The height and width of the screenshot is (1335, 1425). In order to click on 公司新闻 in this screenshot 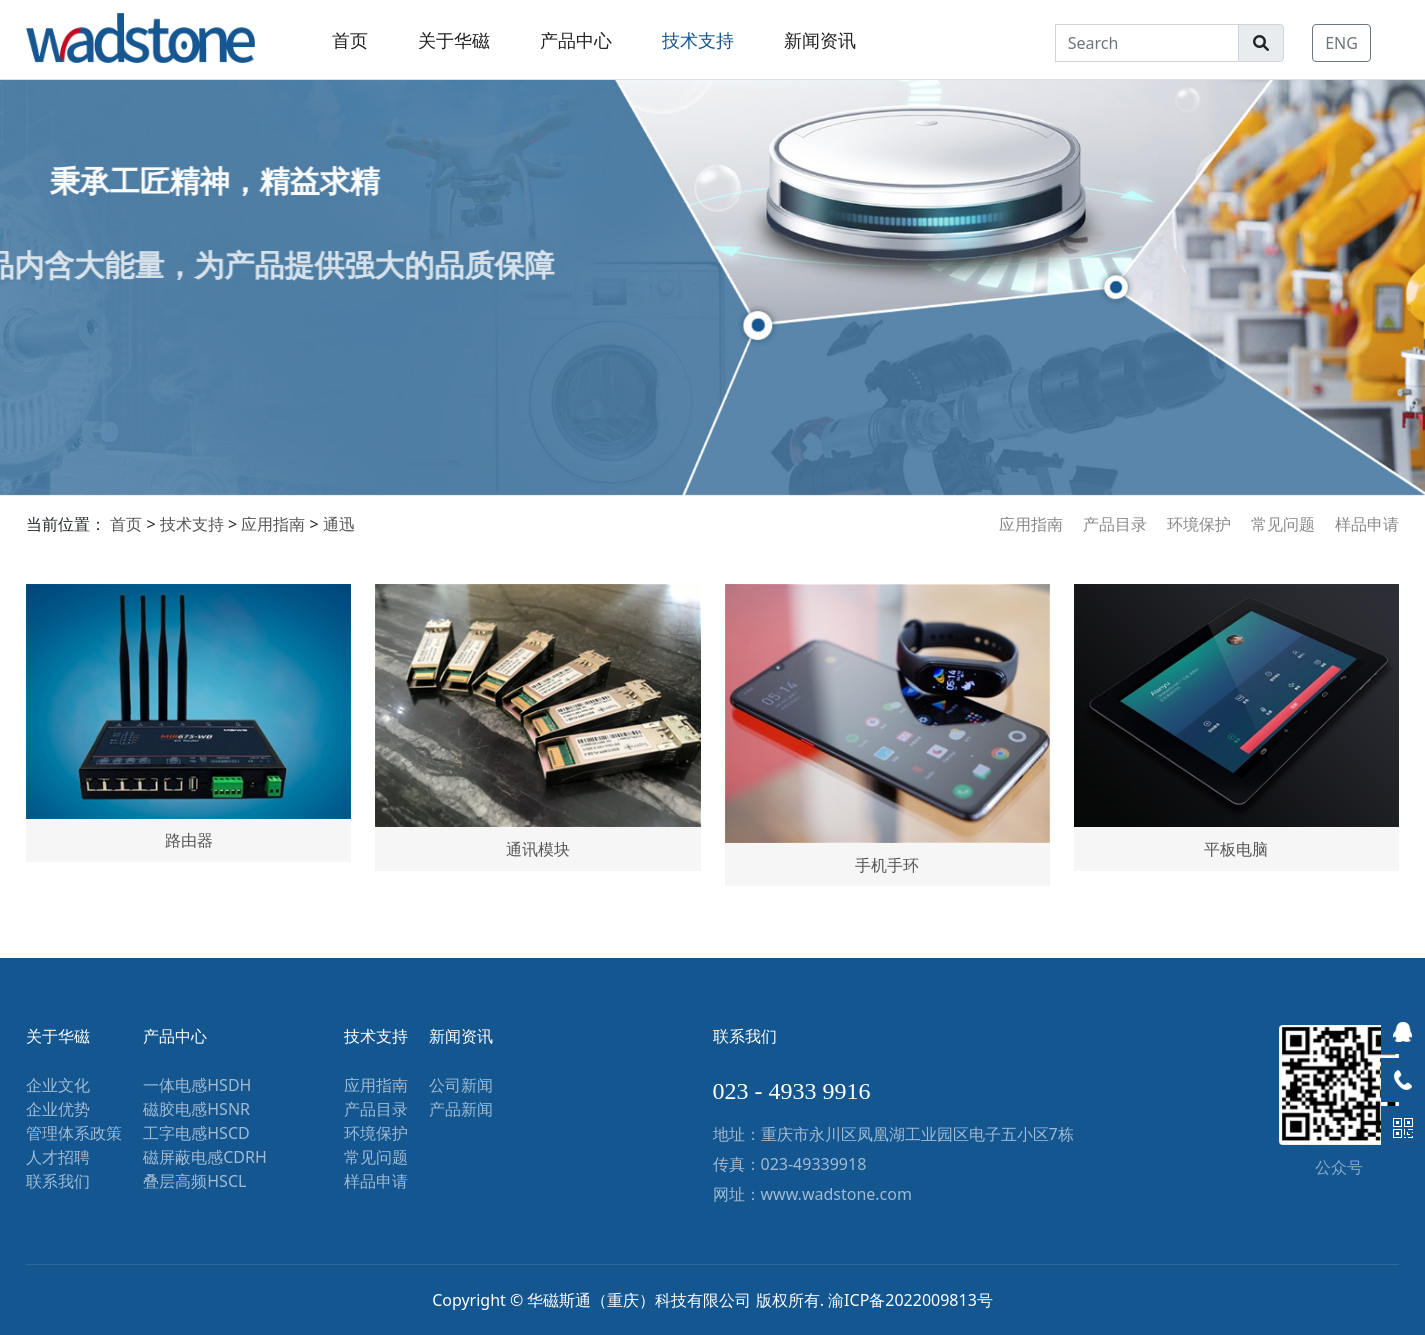, I will do `click(461, 1085)`.